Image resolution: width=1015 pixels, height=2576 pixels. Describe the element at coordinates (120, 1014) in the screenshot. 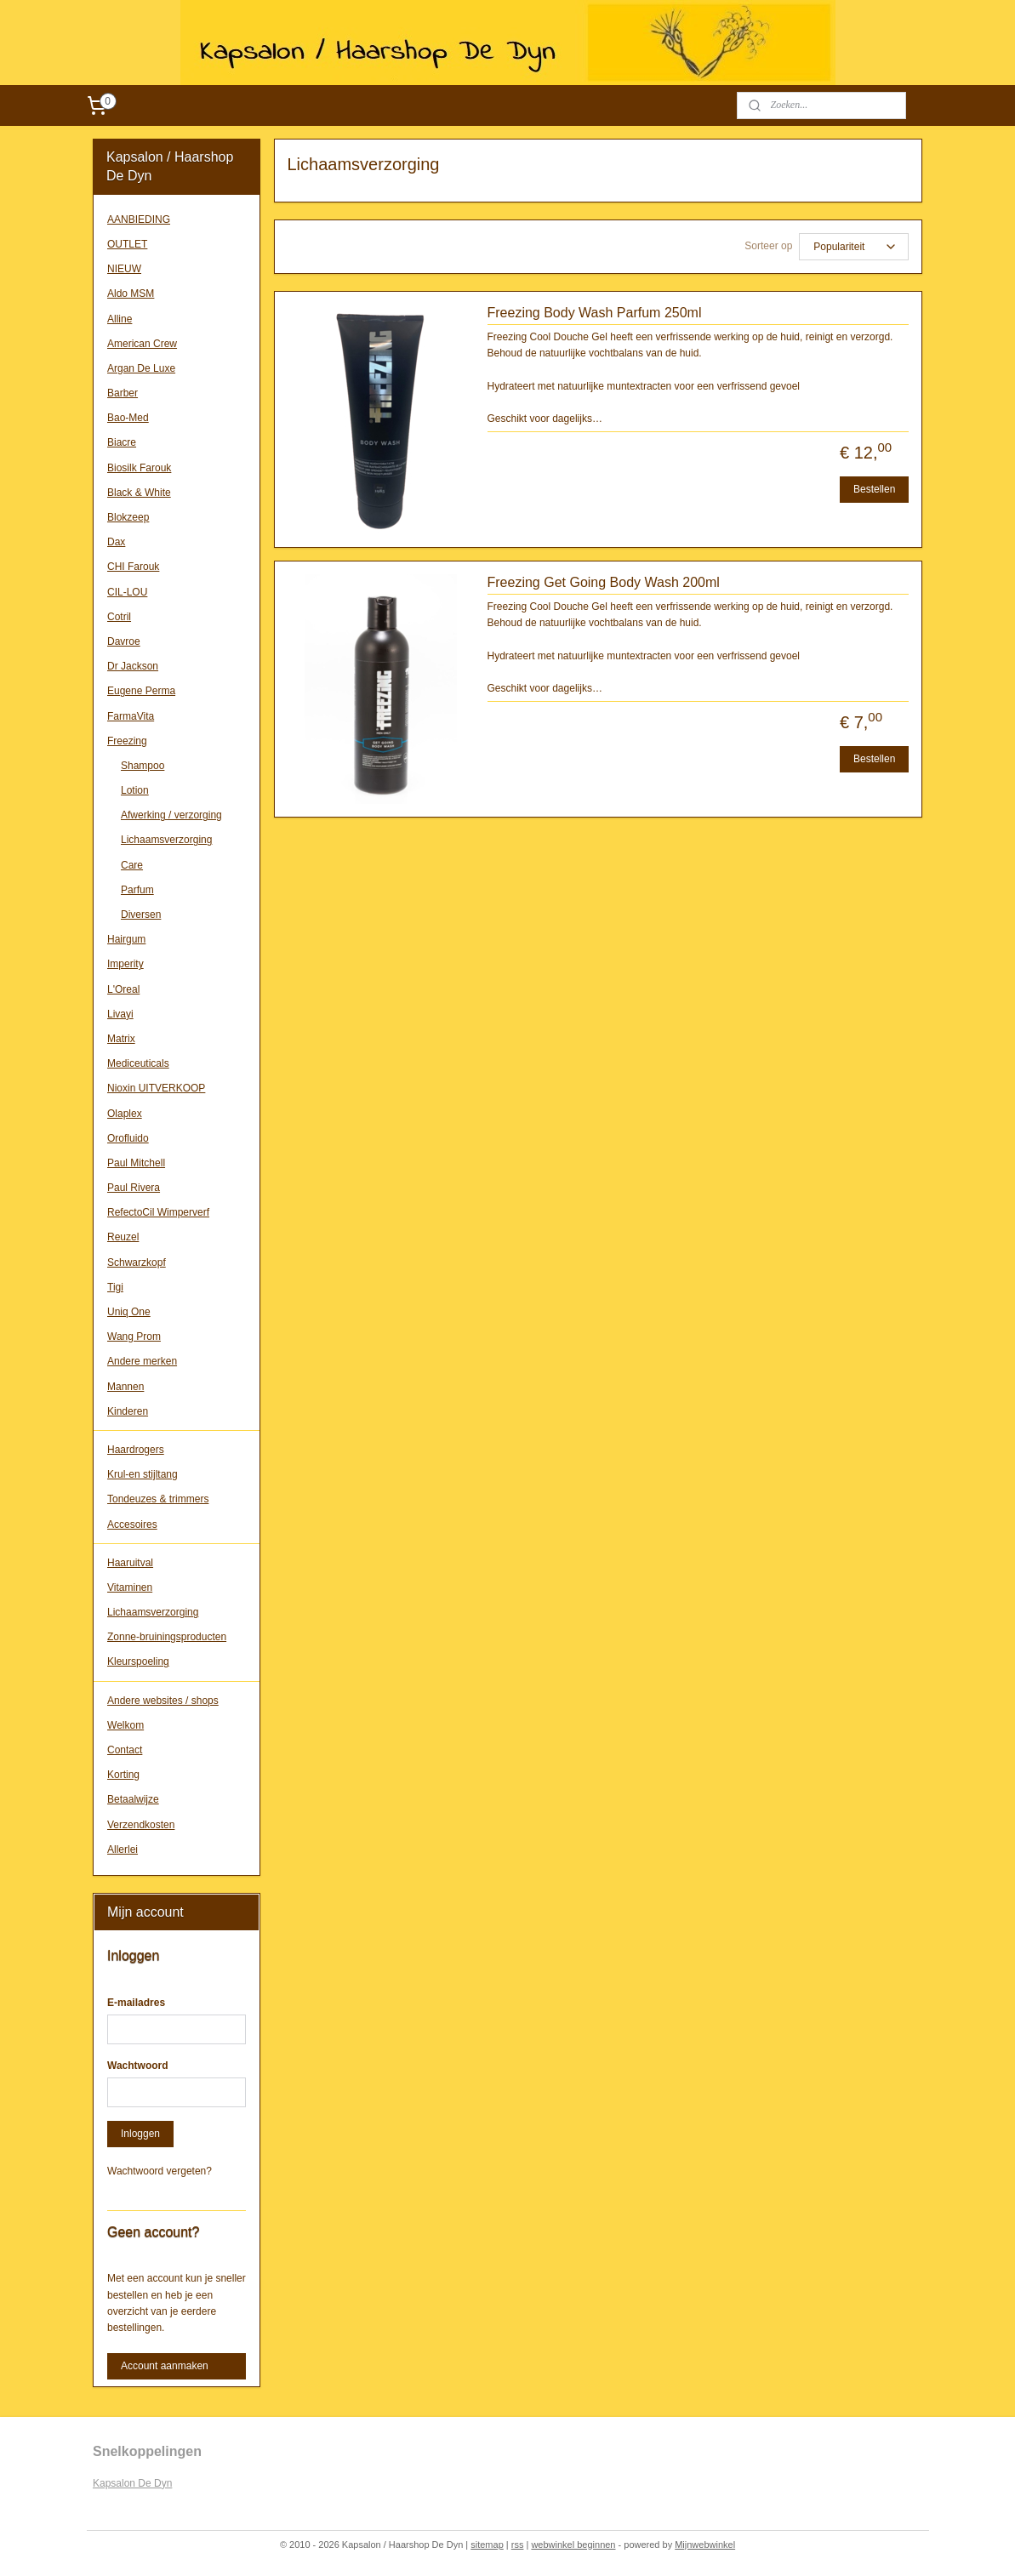

I see `Livayi` at that location.